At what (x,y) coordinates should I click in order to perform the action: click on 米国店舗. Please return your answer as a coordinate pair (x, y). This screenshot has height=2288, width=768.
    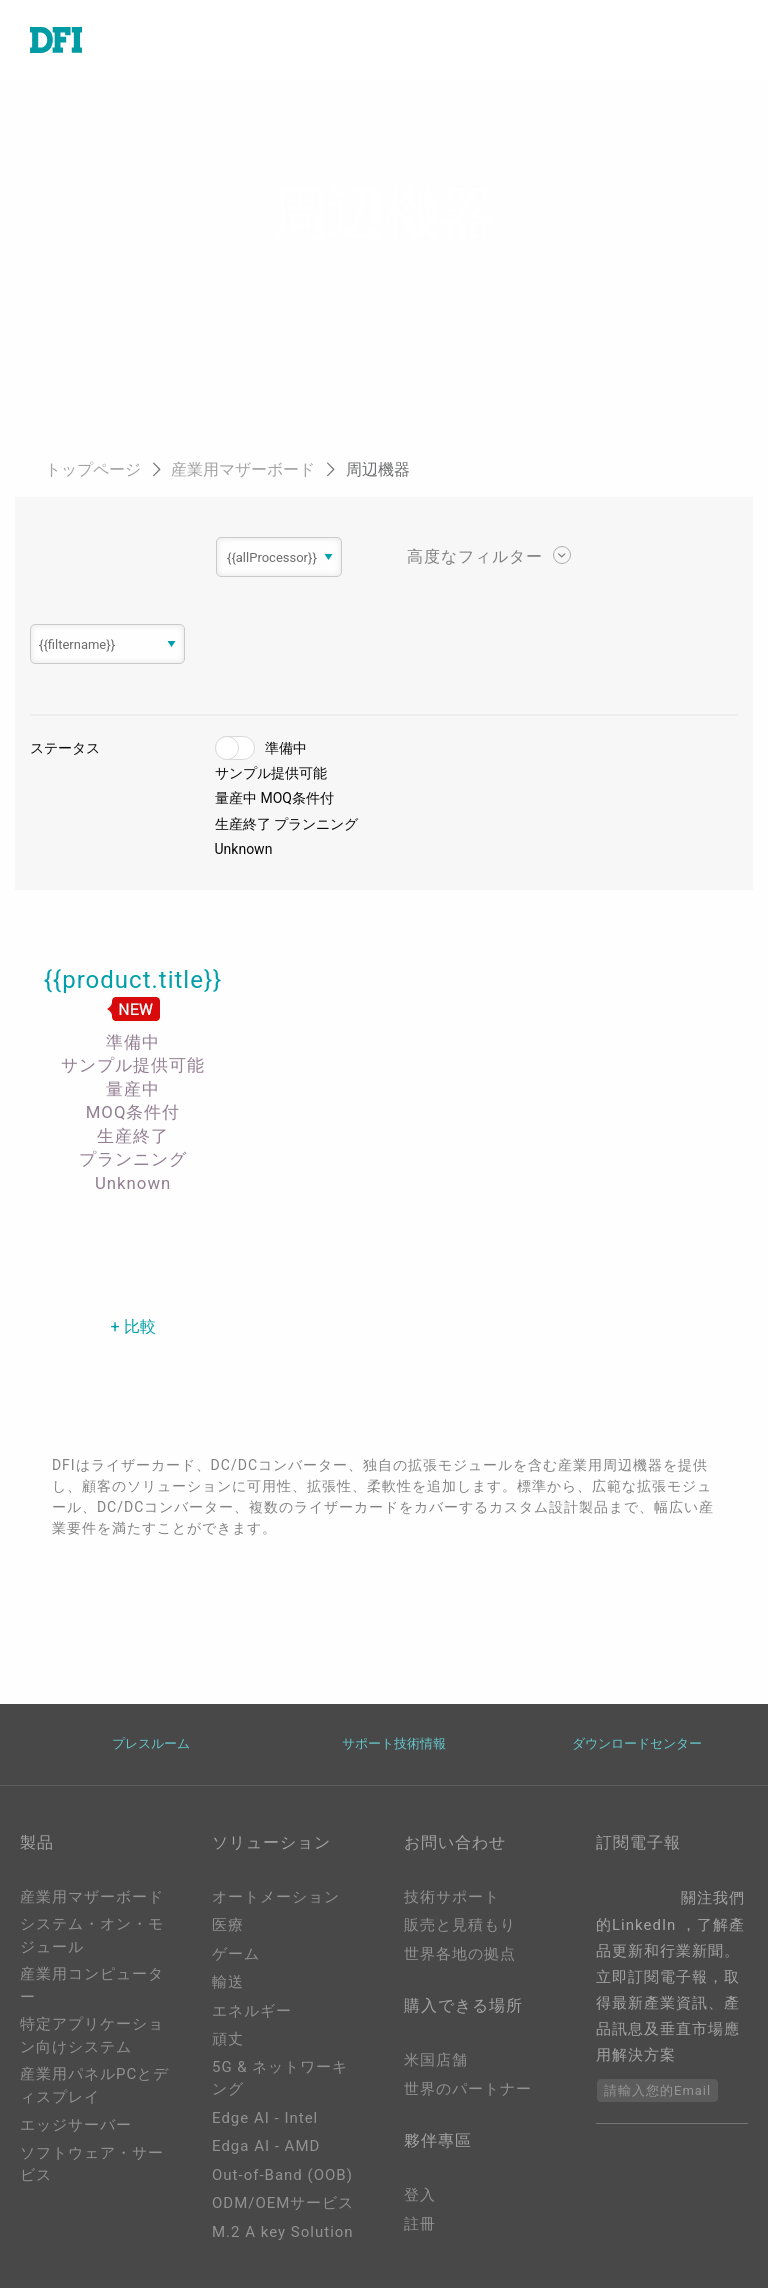
    Looking at the image, I should click on (436, 2060).